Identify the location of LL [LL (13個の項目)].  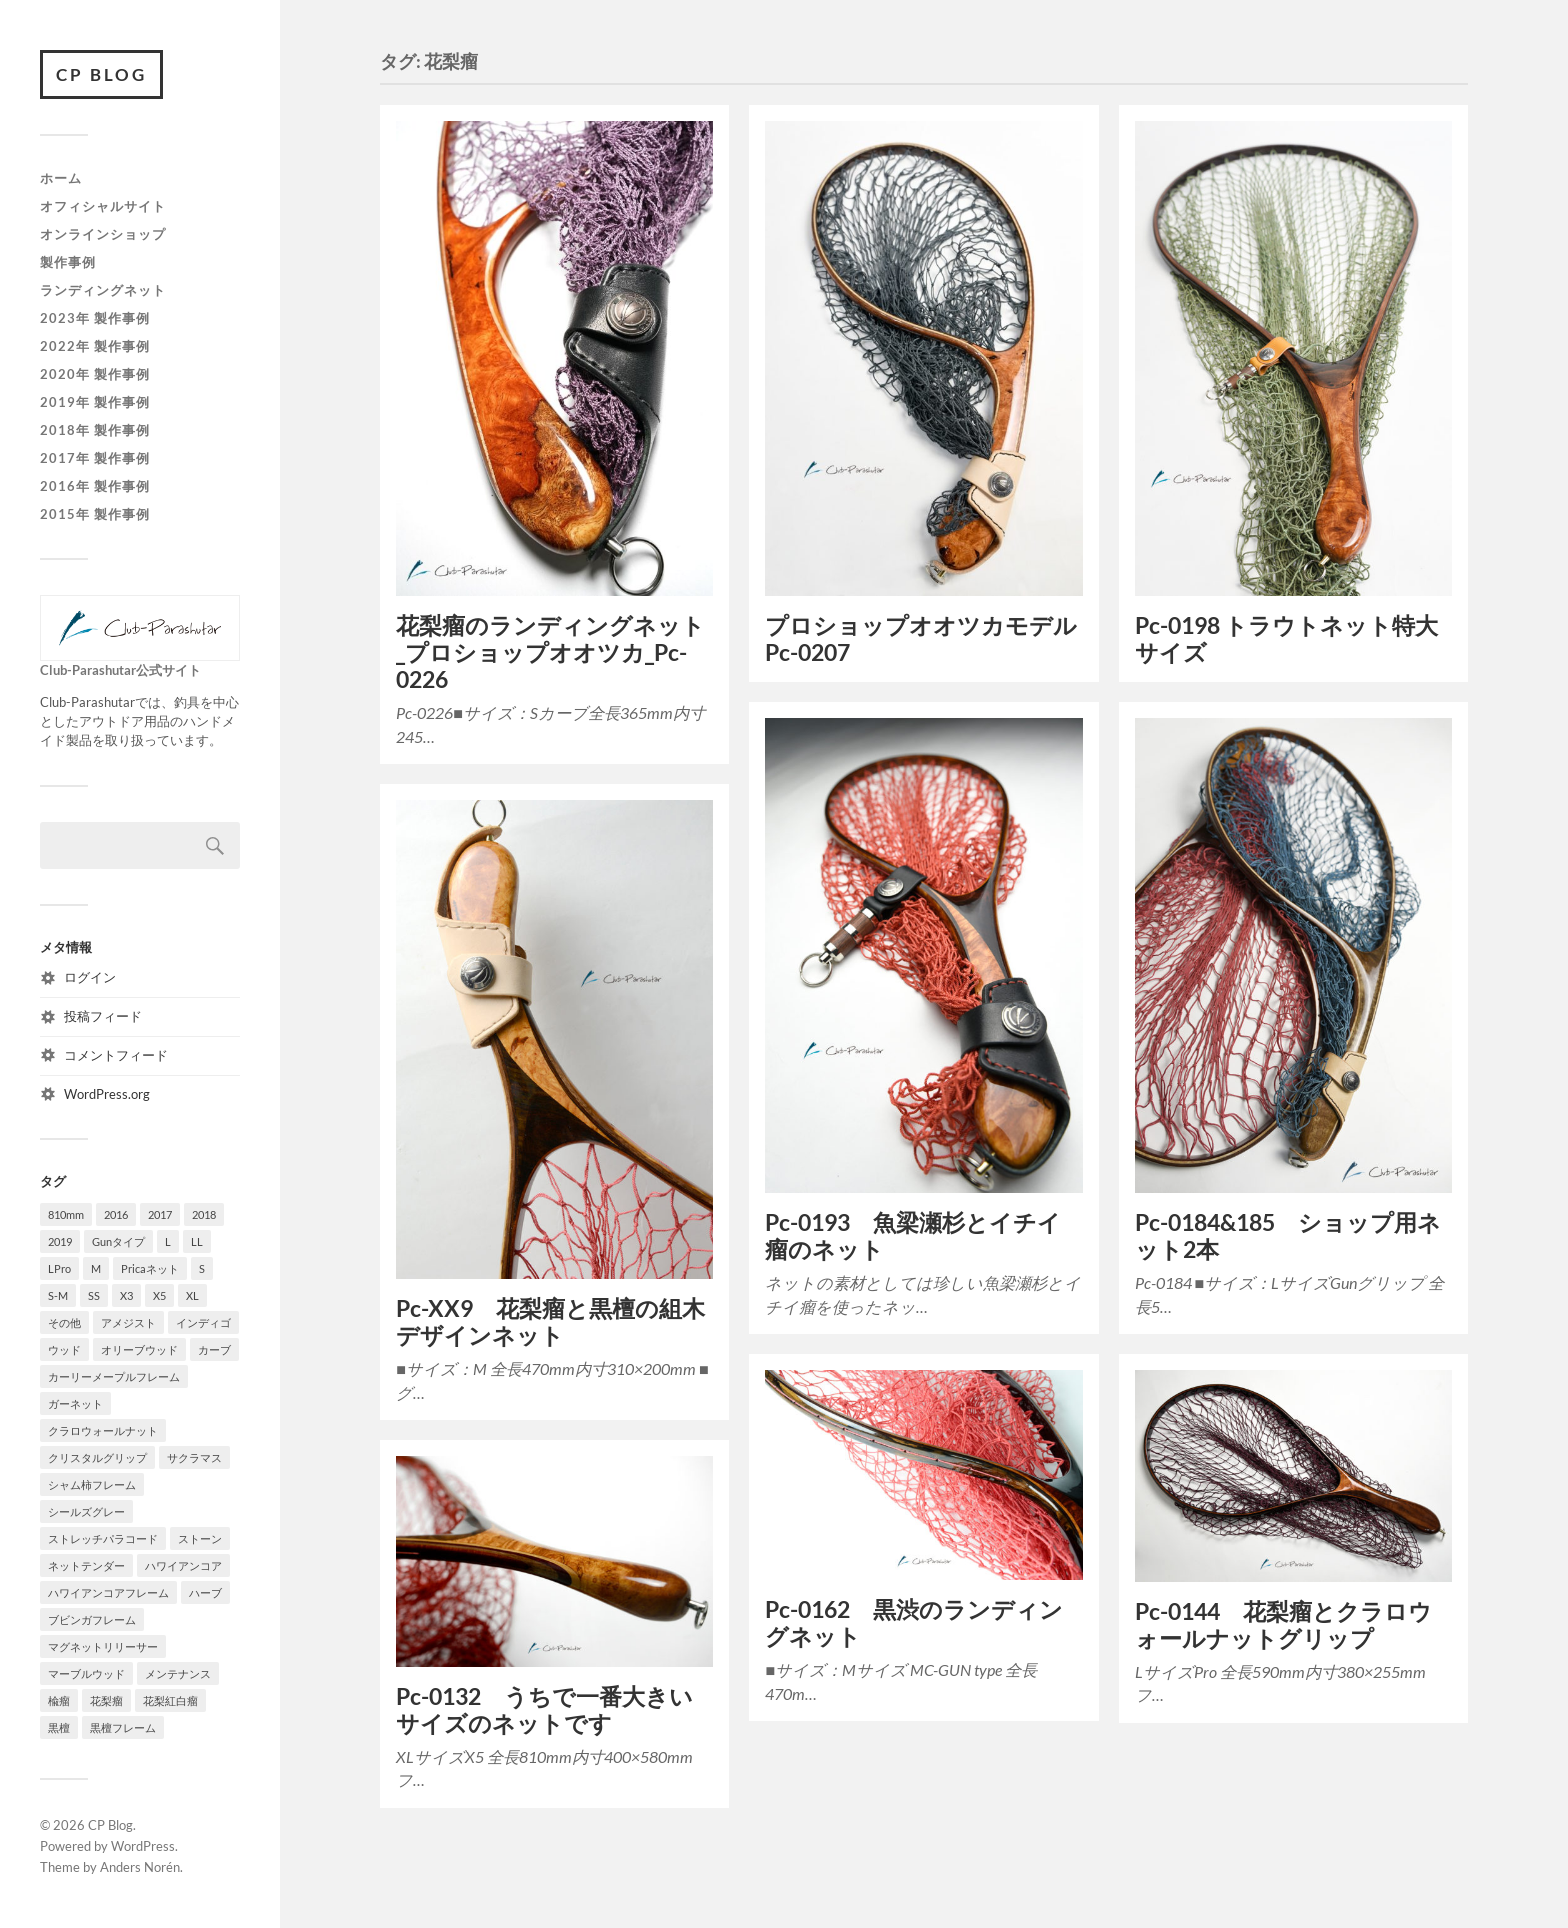
(197, 1241).